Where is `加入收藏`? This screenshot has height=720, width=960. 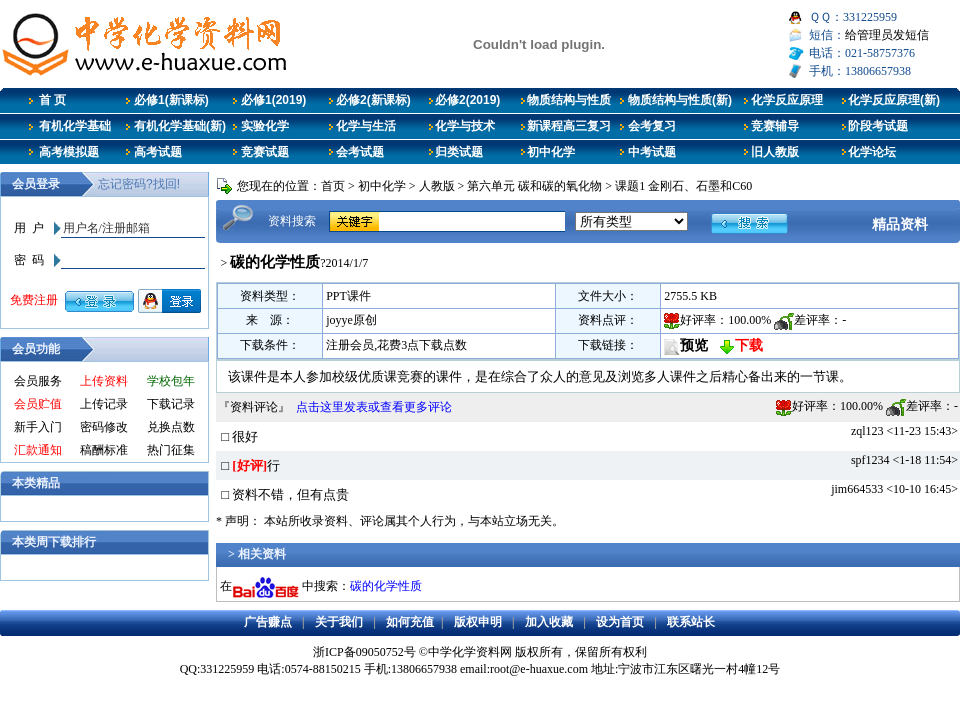 加入收藏 is located at coordinates (549, 622).